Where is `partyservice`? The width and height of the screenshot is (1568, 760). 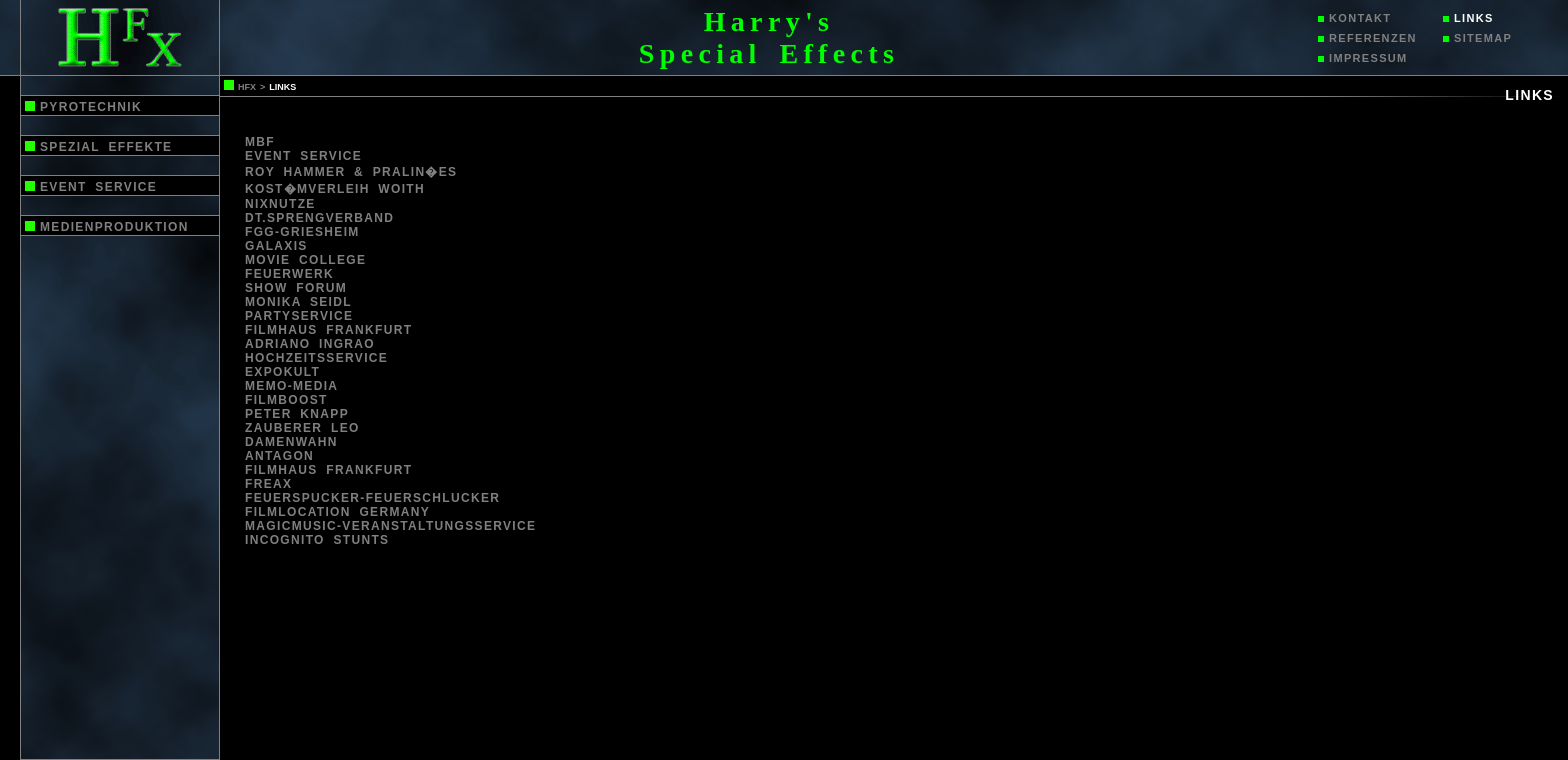
partyservice is located at coordinates (299, 316).